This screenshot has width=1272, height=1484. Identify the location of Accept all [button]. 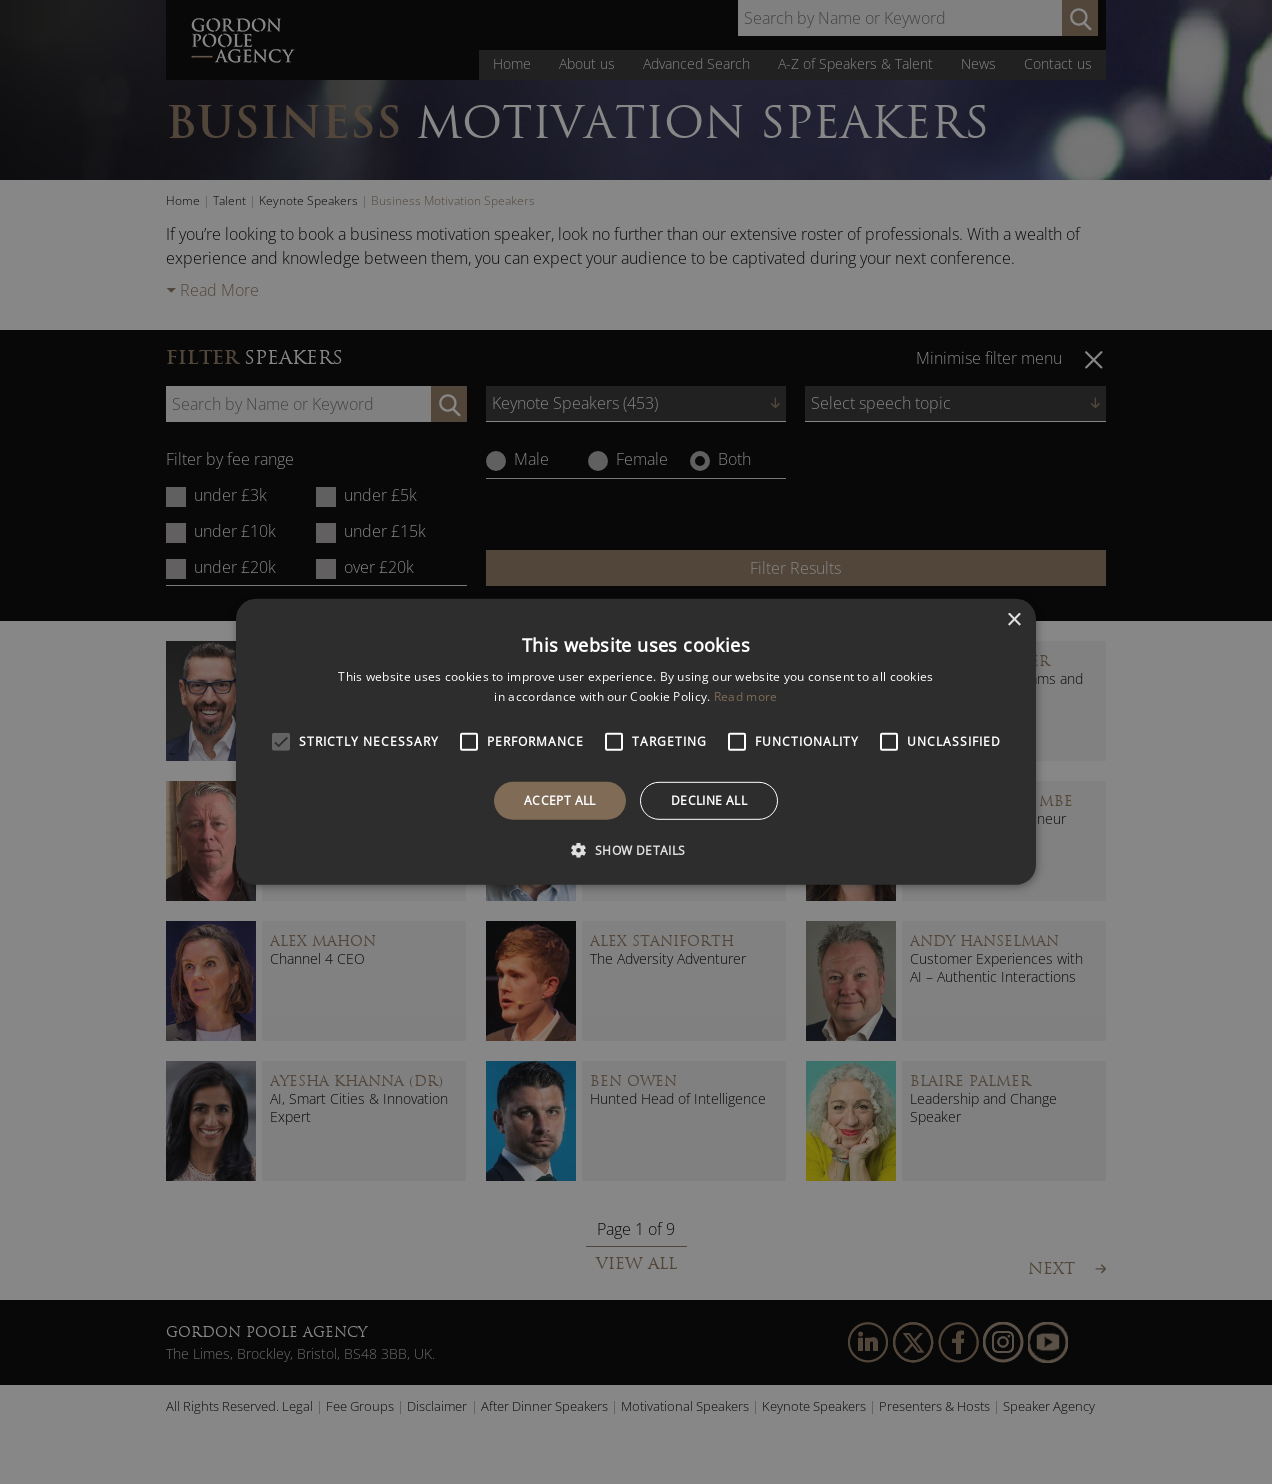
(560, 800).